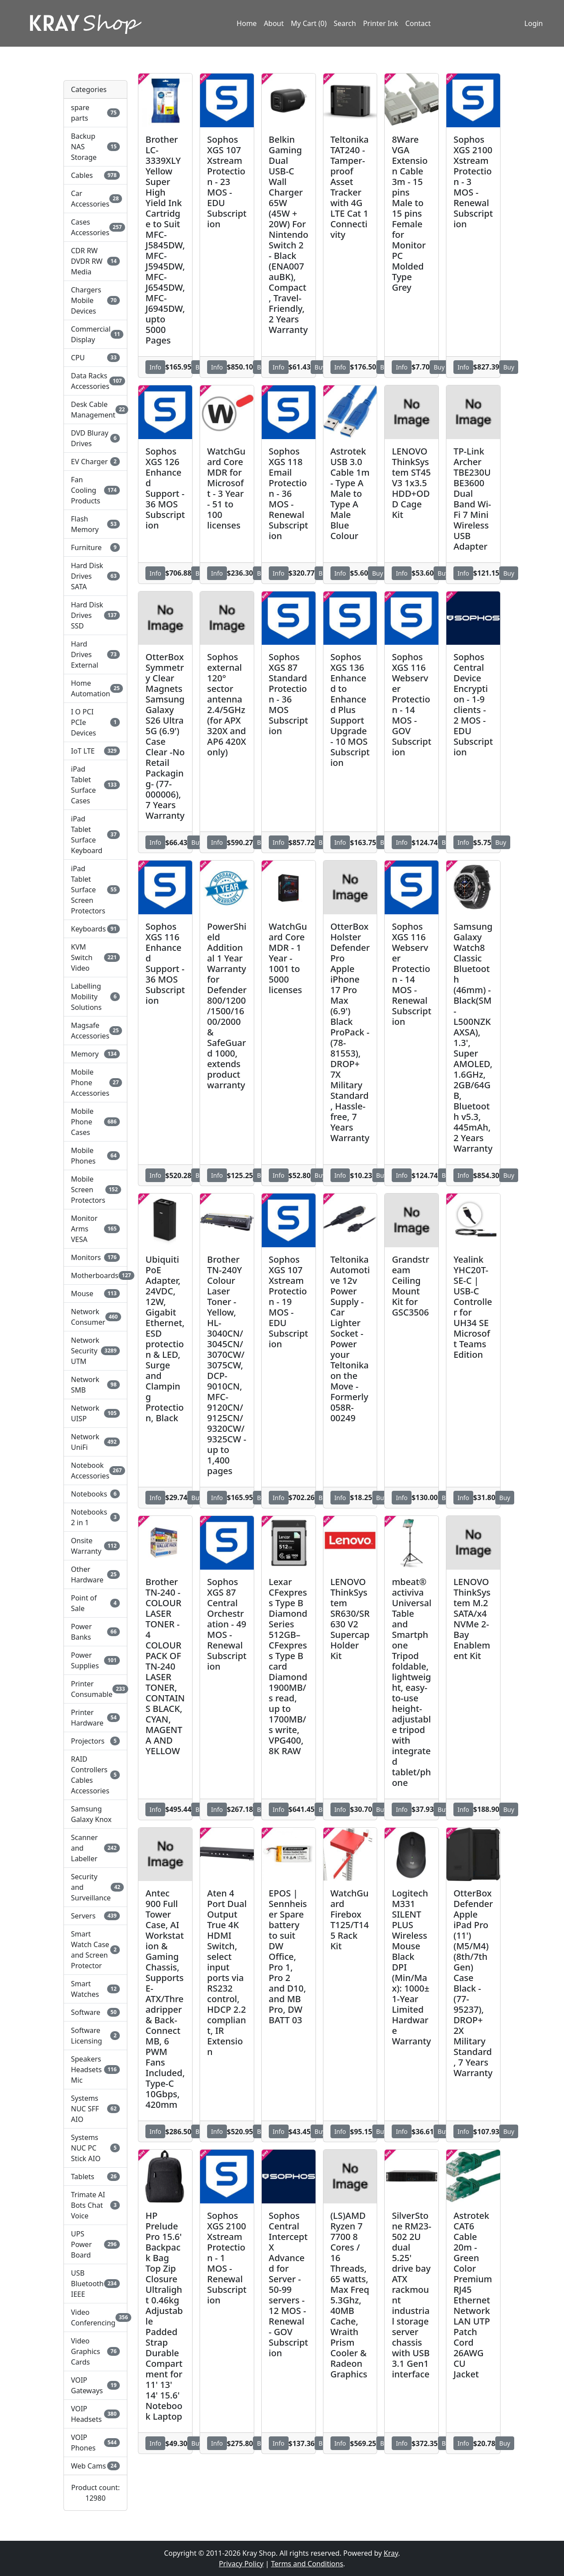  Describe the element at coordinates (95, 2466) in the screenshot. I see `Web Cams [button]` at that location.